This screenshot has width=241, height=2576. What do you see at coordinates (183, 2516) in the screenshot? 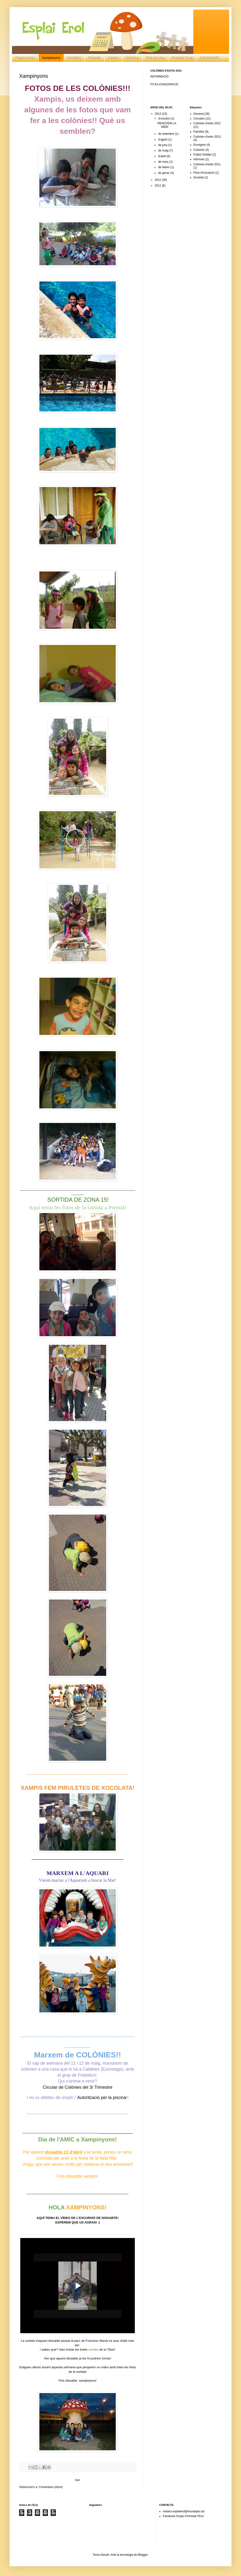
I see `Facebook Grups d'Amistat l'Erol` at bounding box center [183, 2516].